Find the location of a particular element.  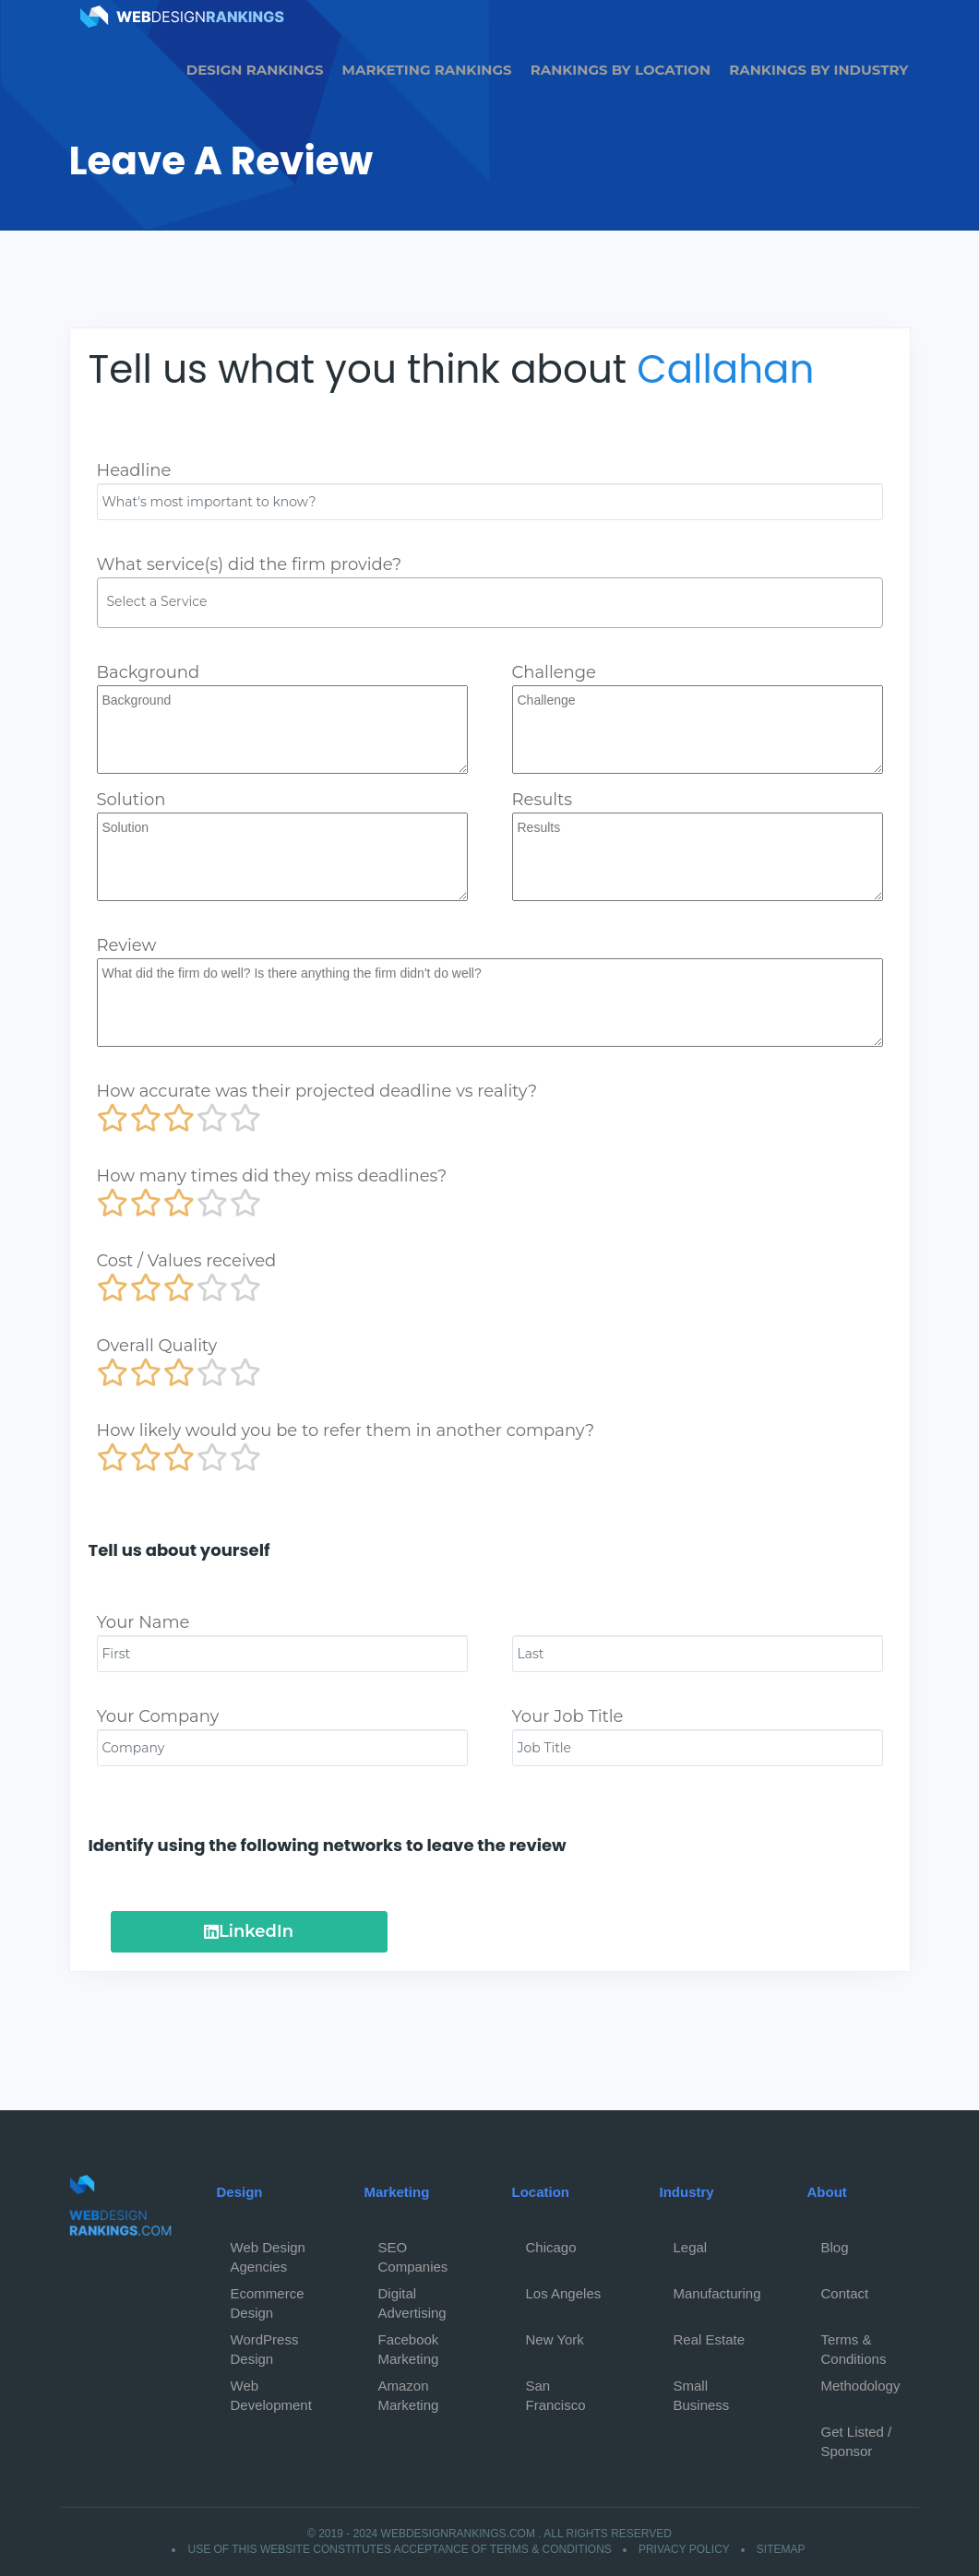

Web Design Agencies is located at coordinates (268, 2252).